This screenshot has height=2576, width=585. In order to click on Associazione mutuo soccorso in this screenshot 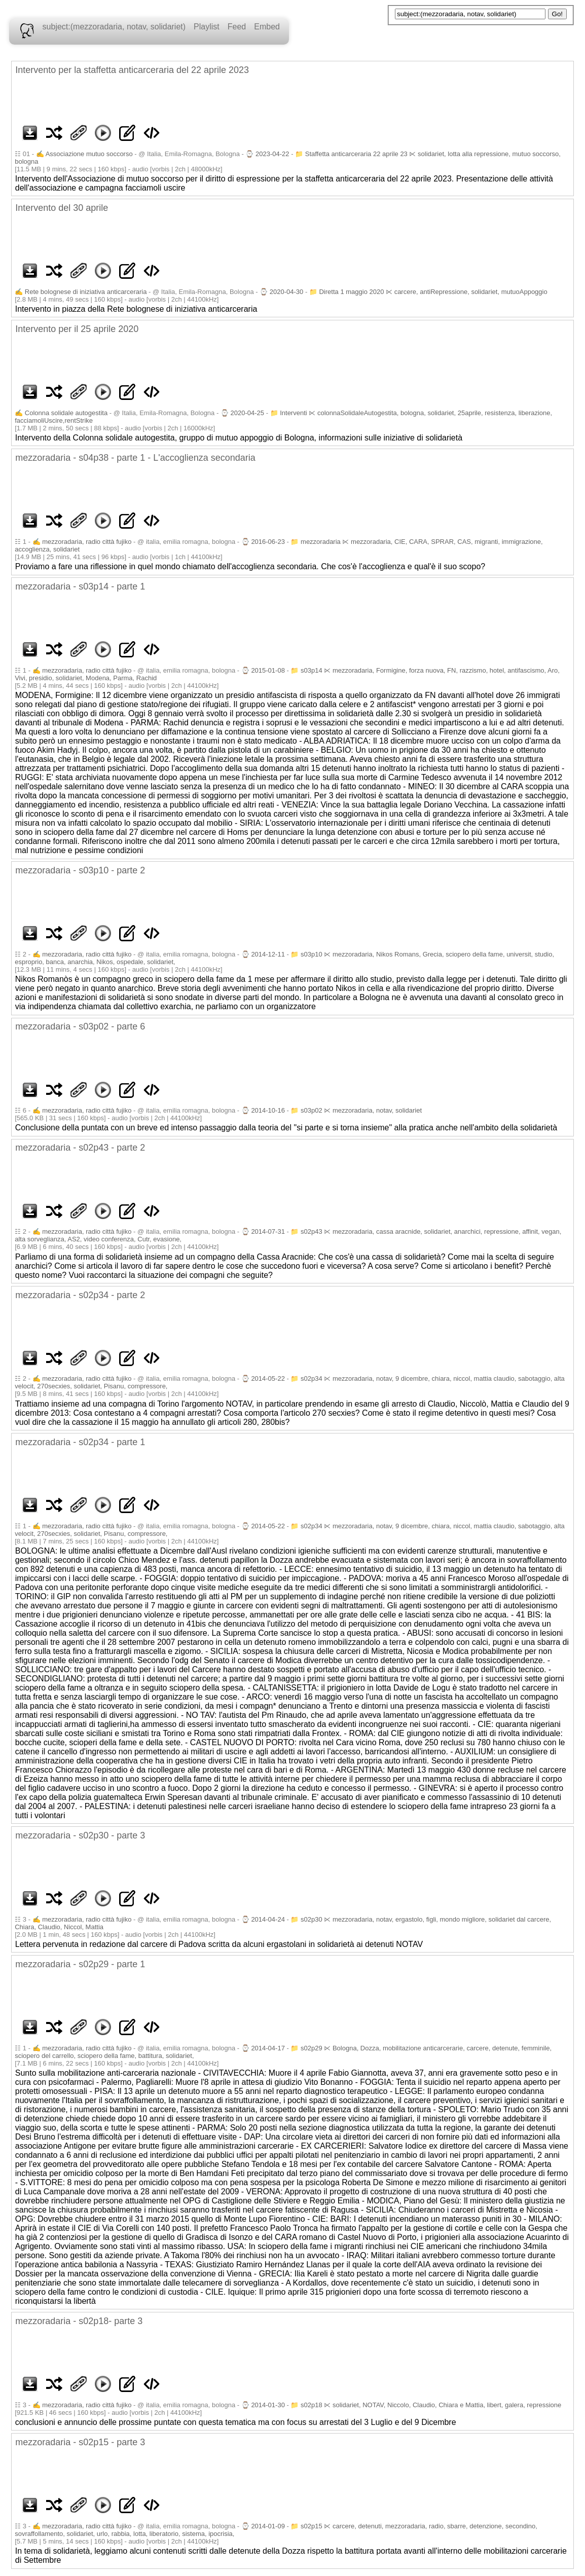, I will do `click(89, 154)`.